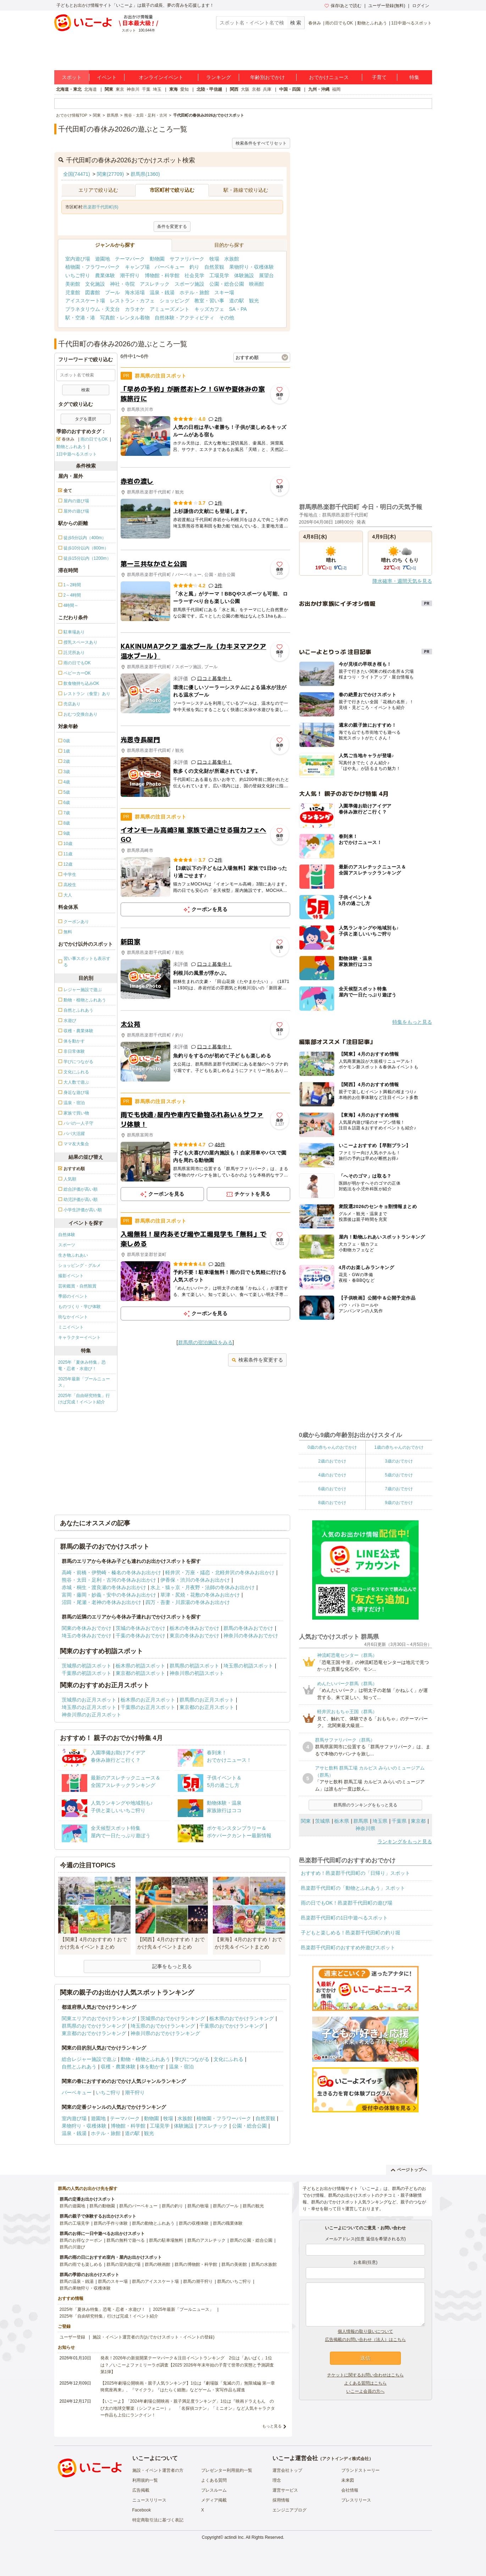 The width and height of the screenshot is (486, 2576). What do you see at coordinates (344, 1918) in the screenshot?
I see `邑楽郡千代田町の1日中遊べるスポット` at bounding box center [344, 1918].